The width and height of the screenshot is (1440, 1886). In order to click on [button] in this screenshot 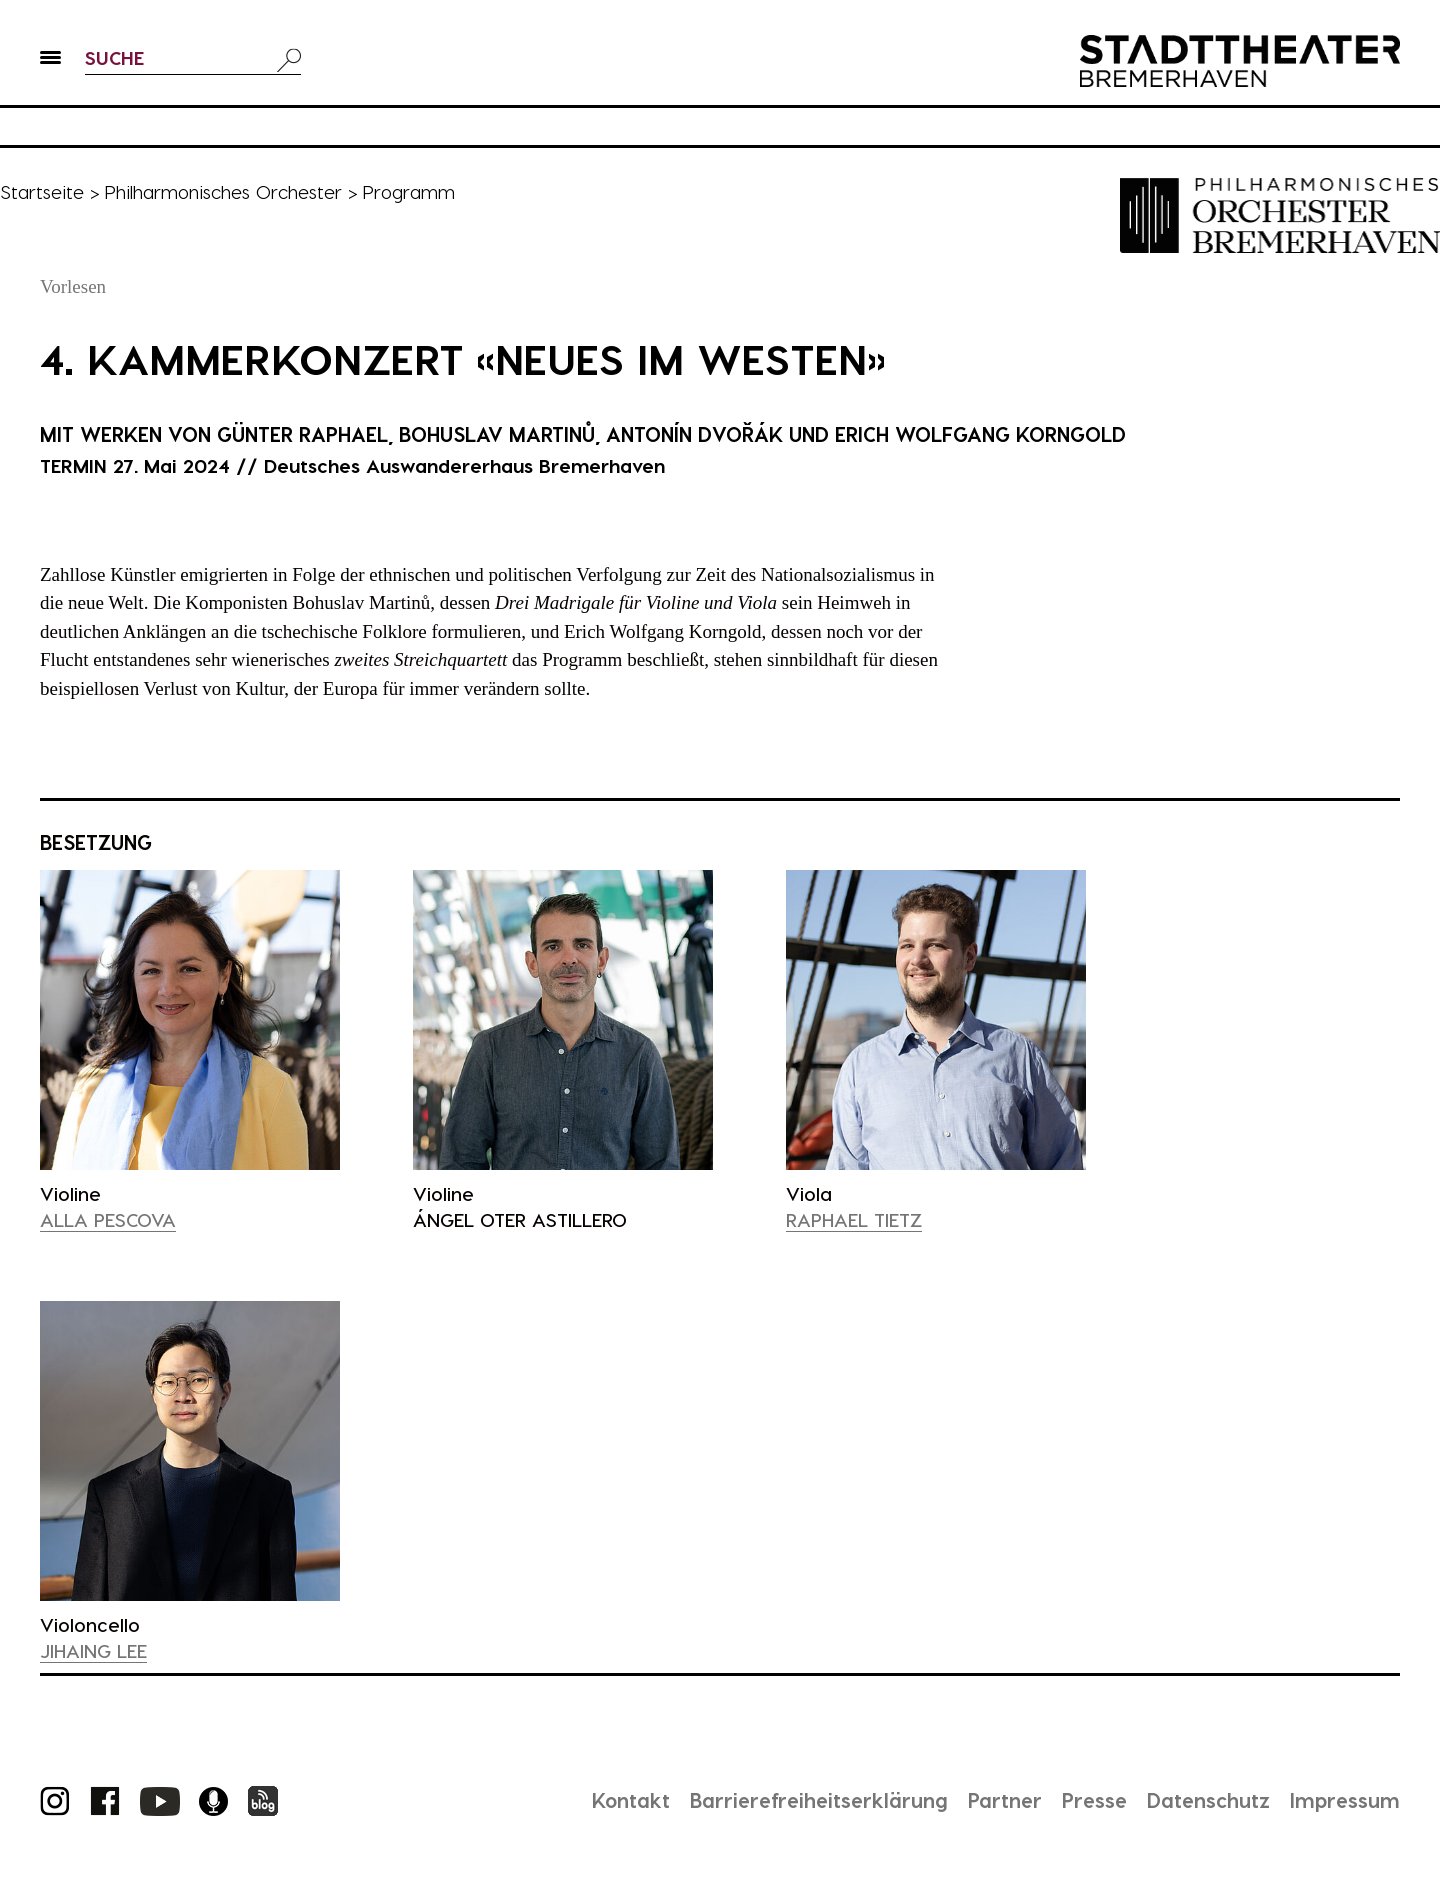, I will do `click(50, 61)`.